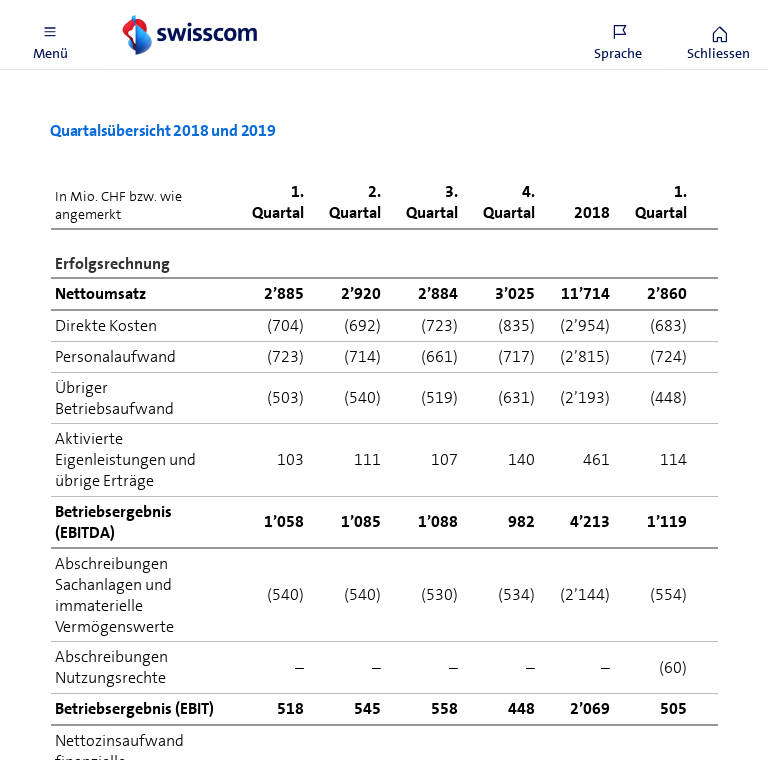 This screenshot has height=760, width=768. What do you see at coordinates (50, 35) in the screenshot?
I see `[button]` at bounding box center [50, 35].